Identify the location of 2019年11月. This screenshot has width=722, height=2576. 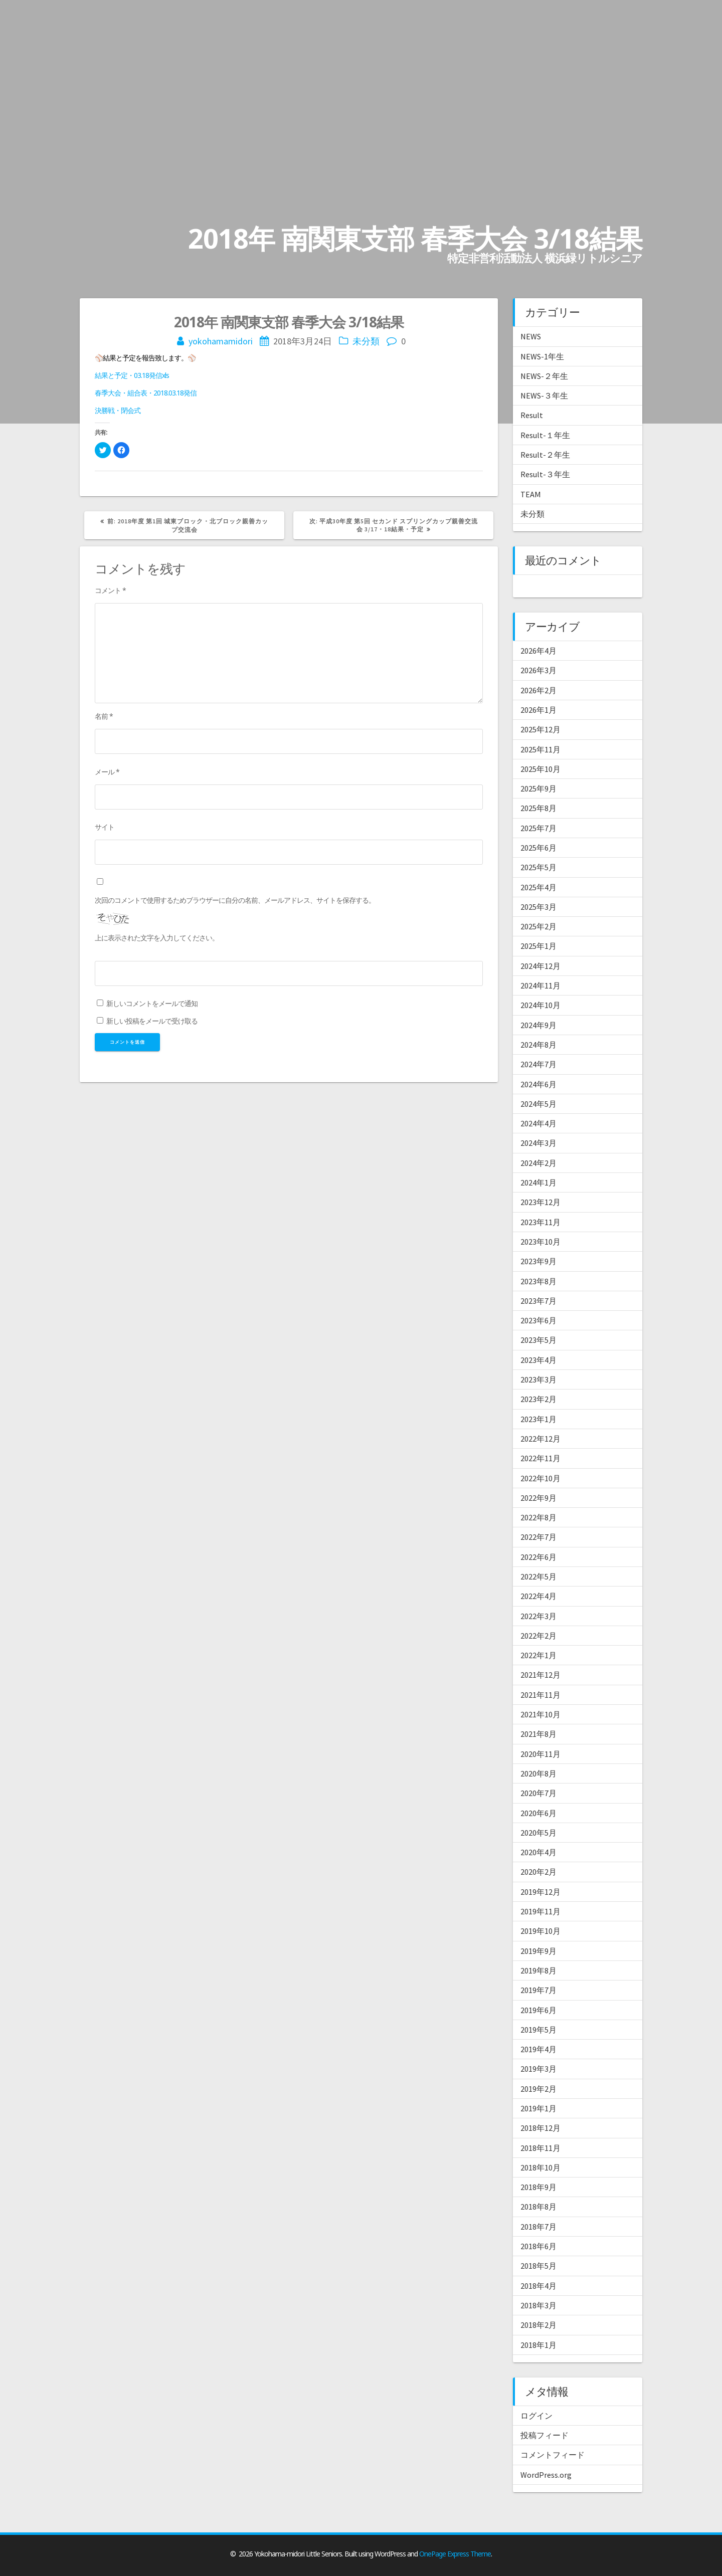
(540, 1911).